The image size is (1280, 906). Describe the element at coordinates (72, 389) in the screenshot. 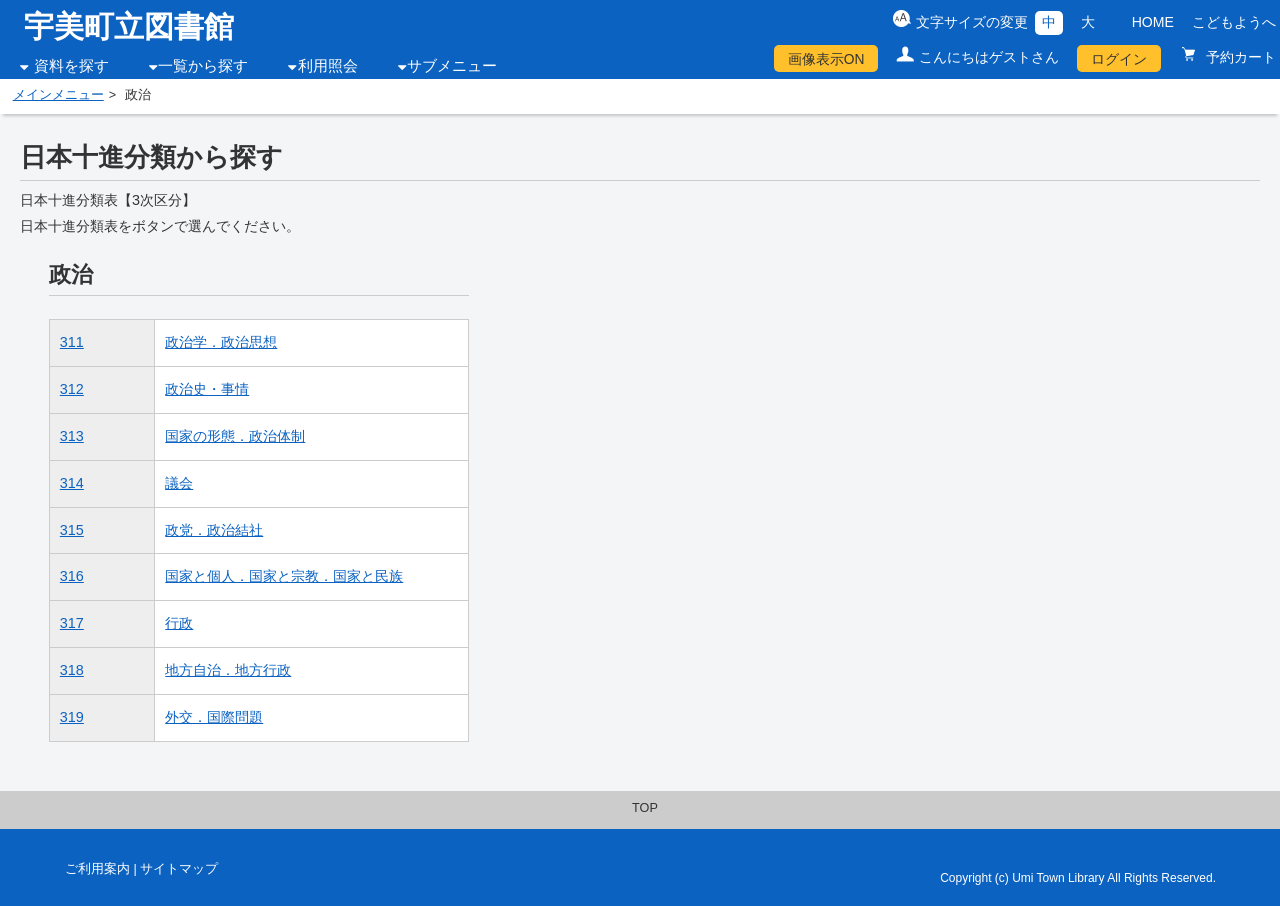

I see `312` at that location.